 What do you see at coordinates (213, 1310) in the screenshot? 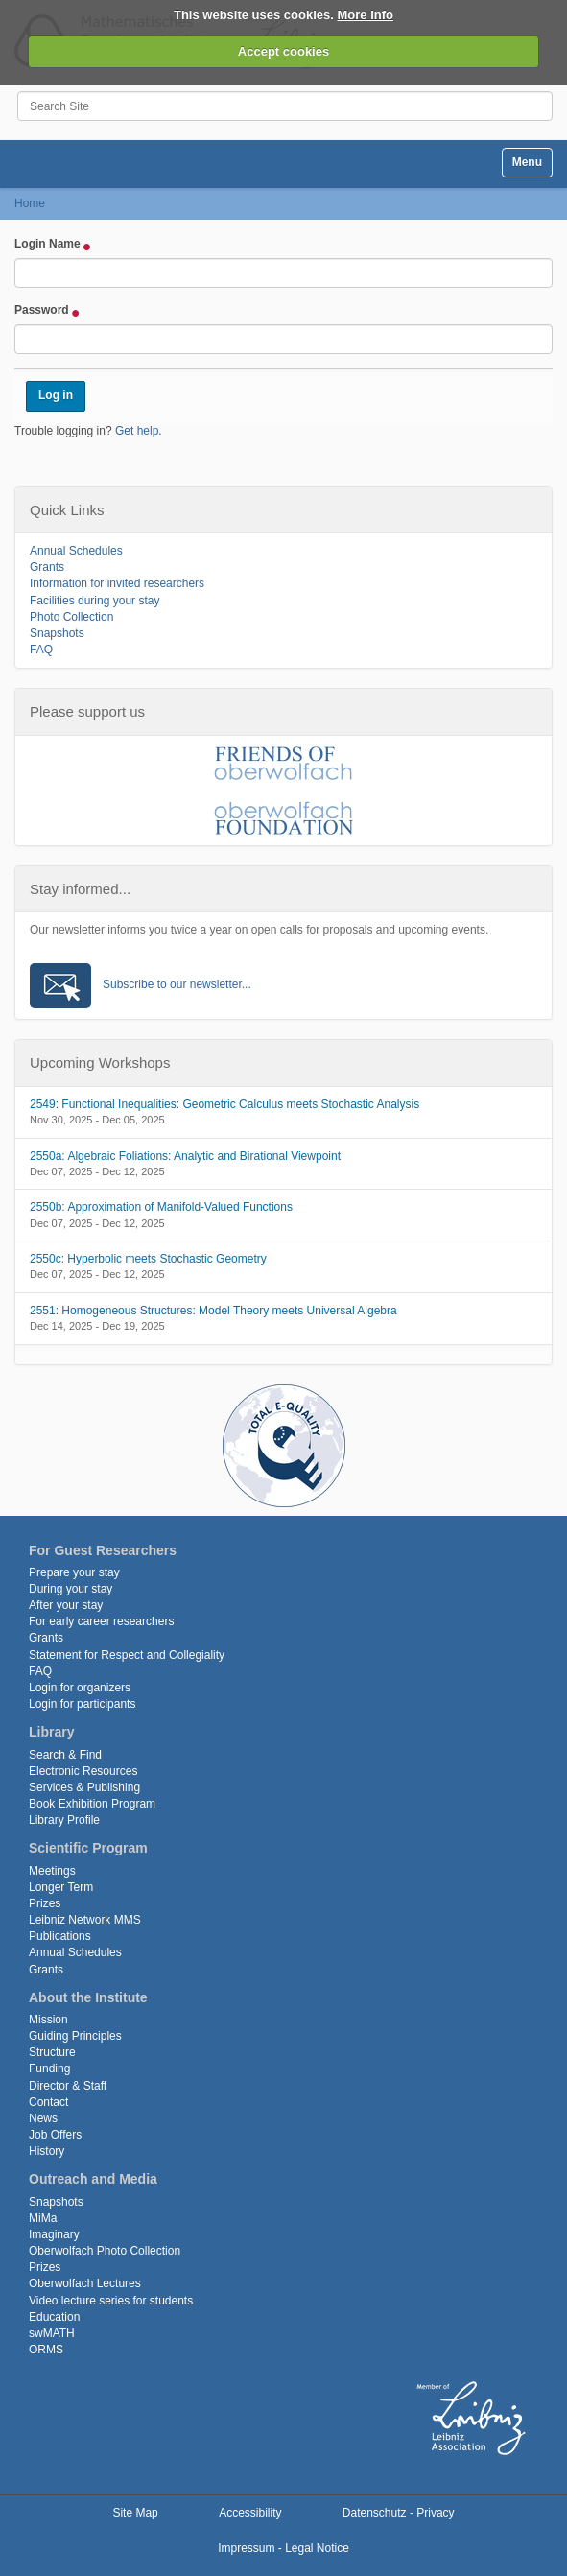
I see `2551: Homogeneous Structures: Model Theory meets Universal Algebra` at bounding box center [213, 1310].